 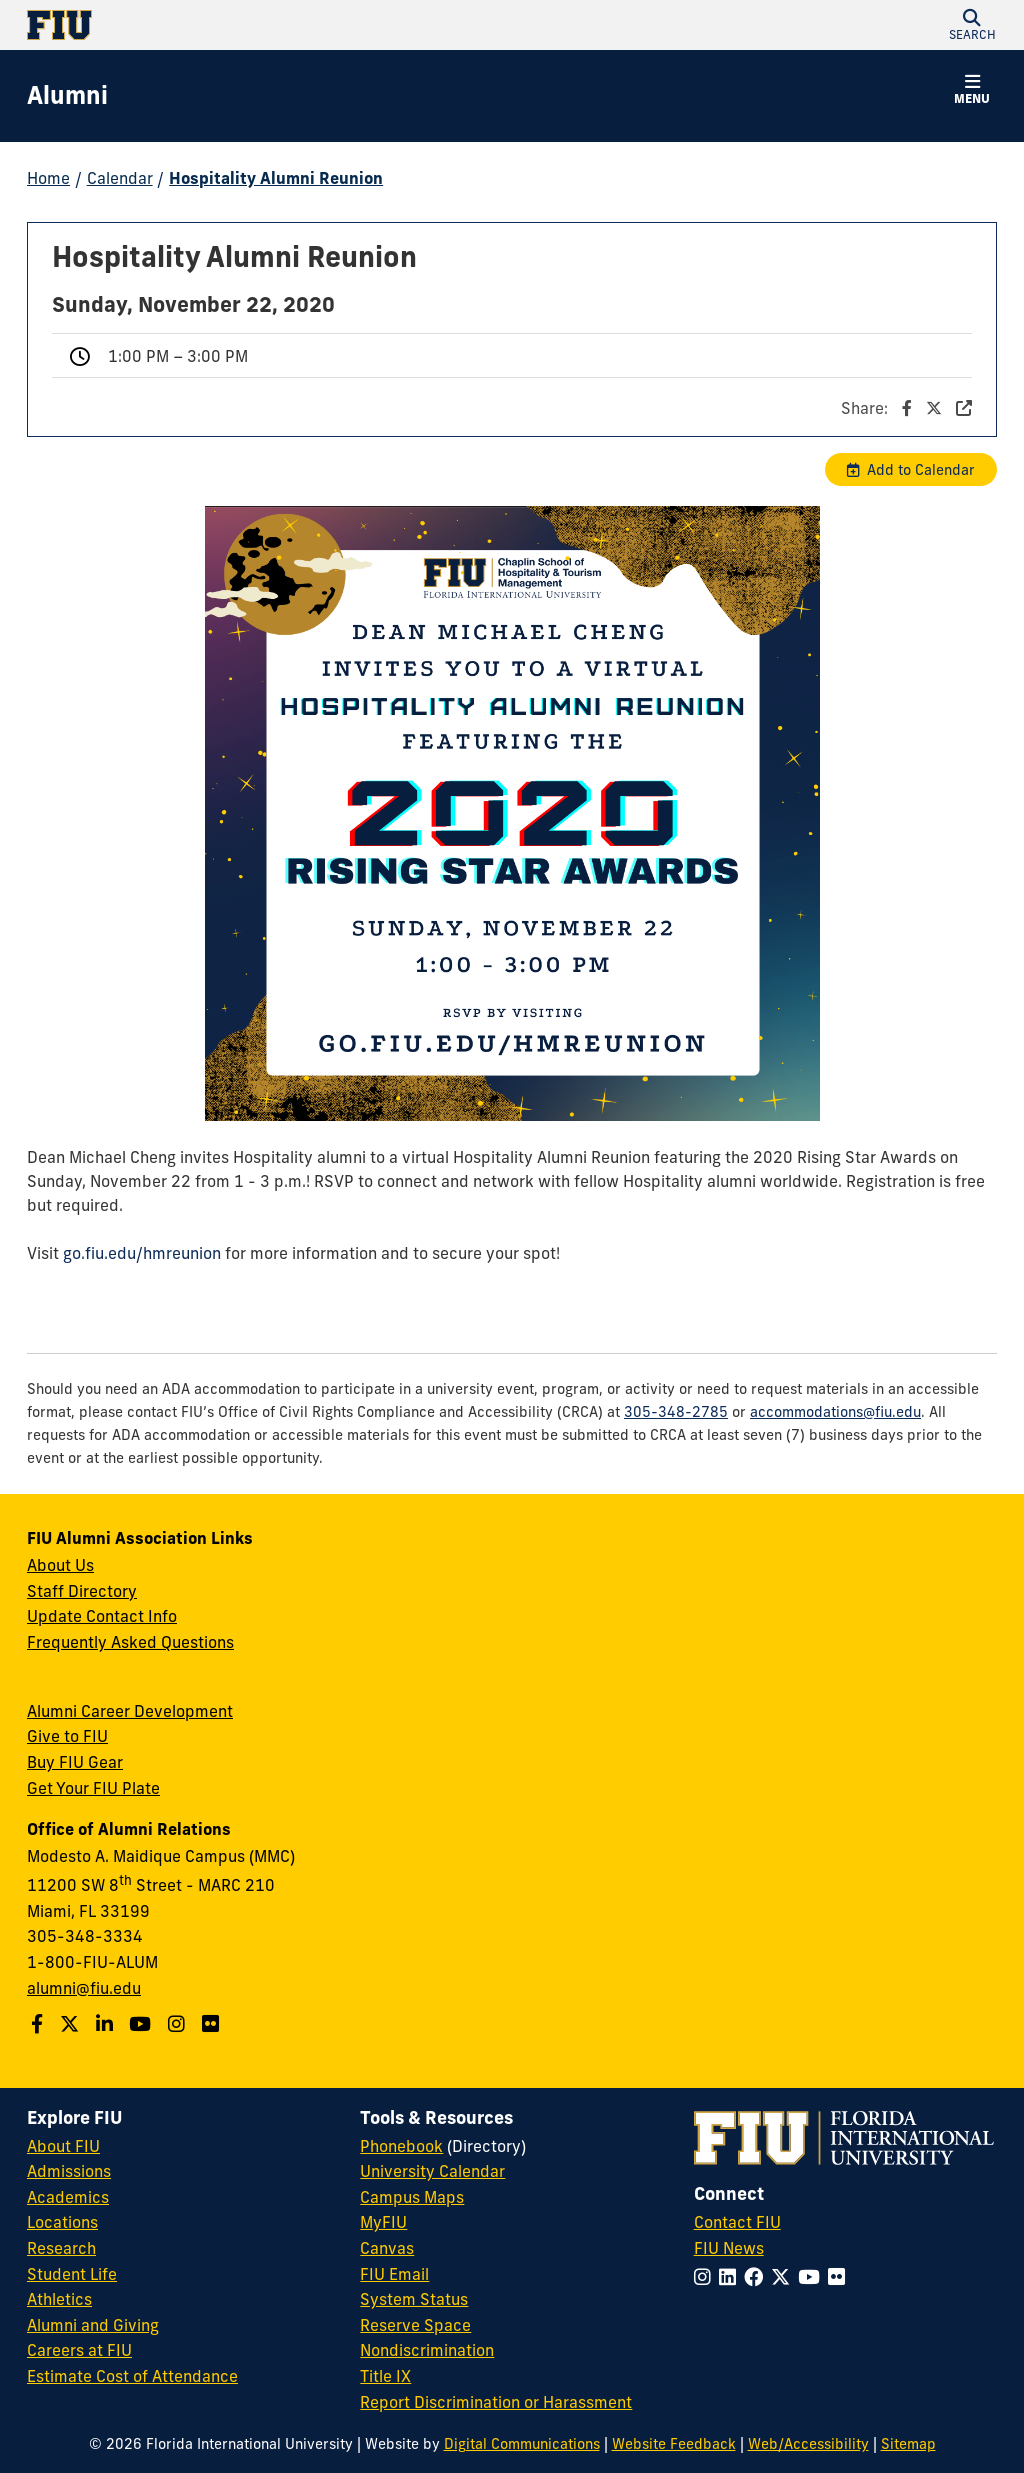 I want to click on Nondiscrimination, so click(x=427, y=2350).